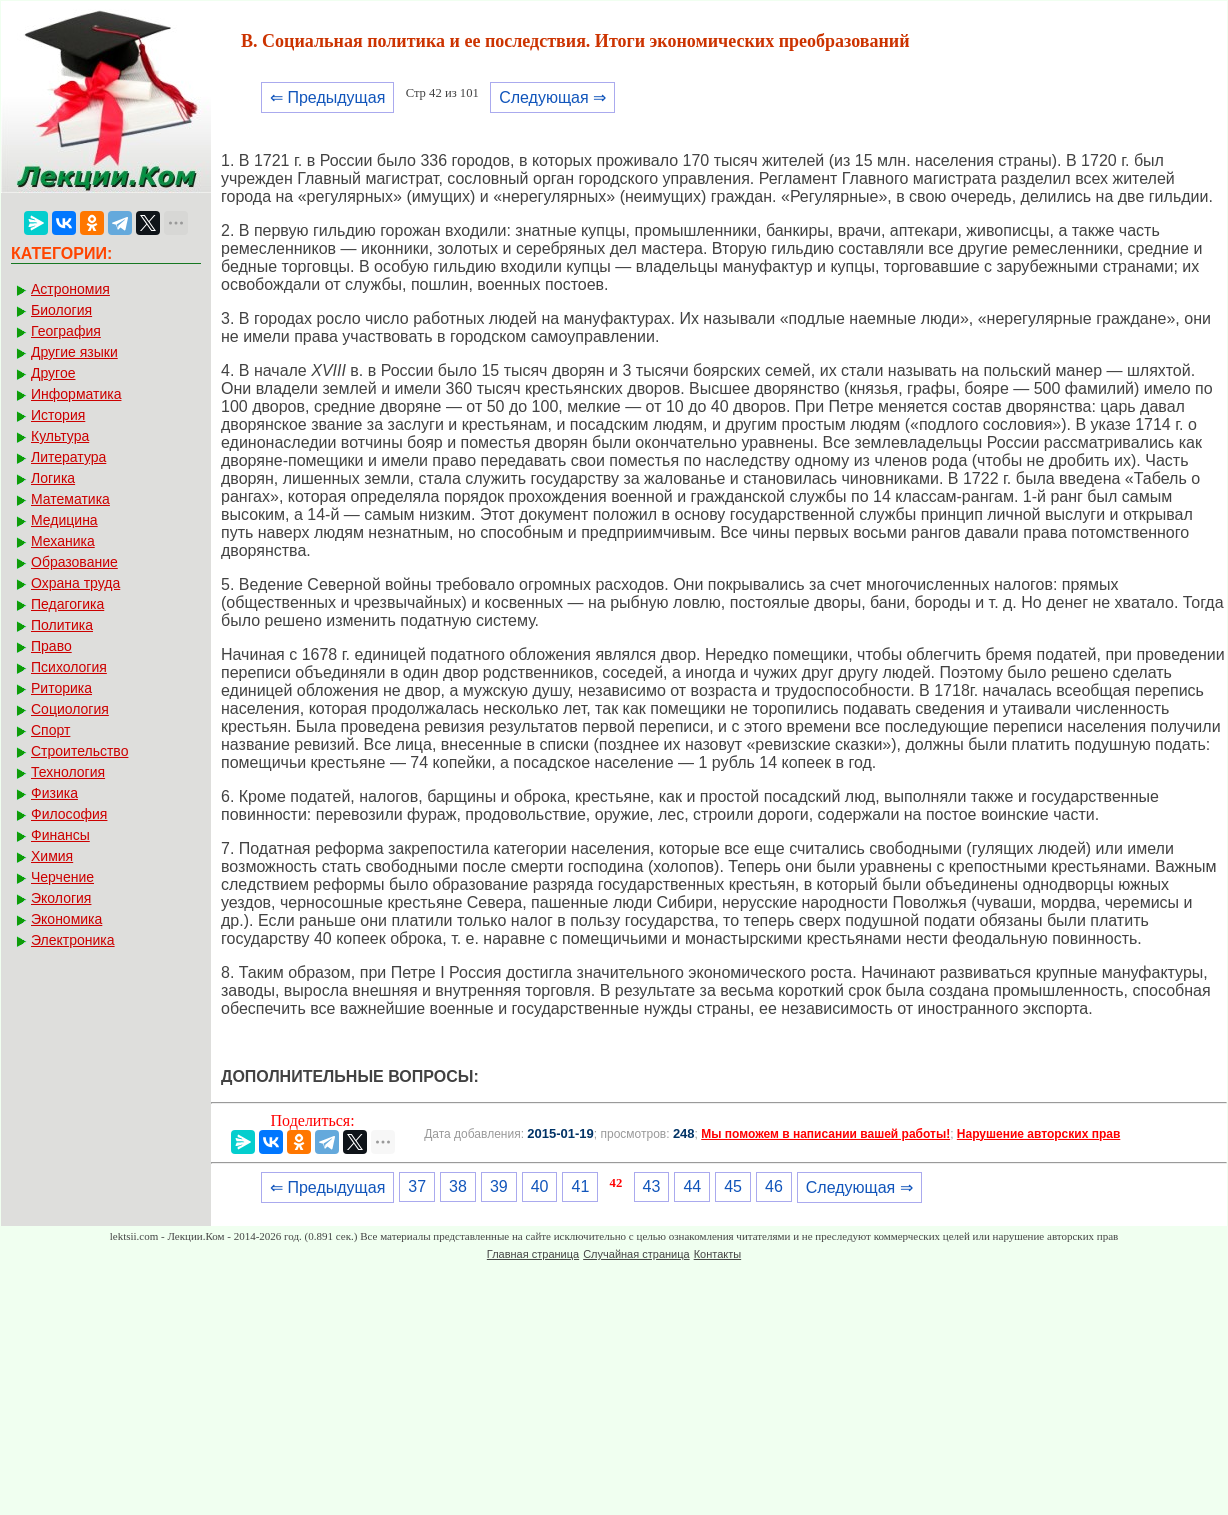  What do you see at coordinates (580, 1186) in the screenshot?
I see `41` at bounding box center [580, 1186].